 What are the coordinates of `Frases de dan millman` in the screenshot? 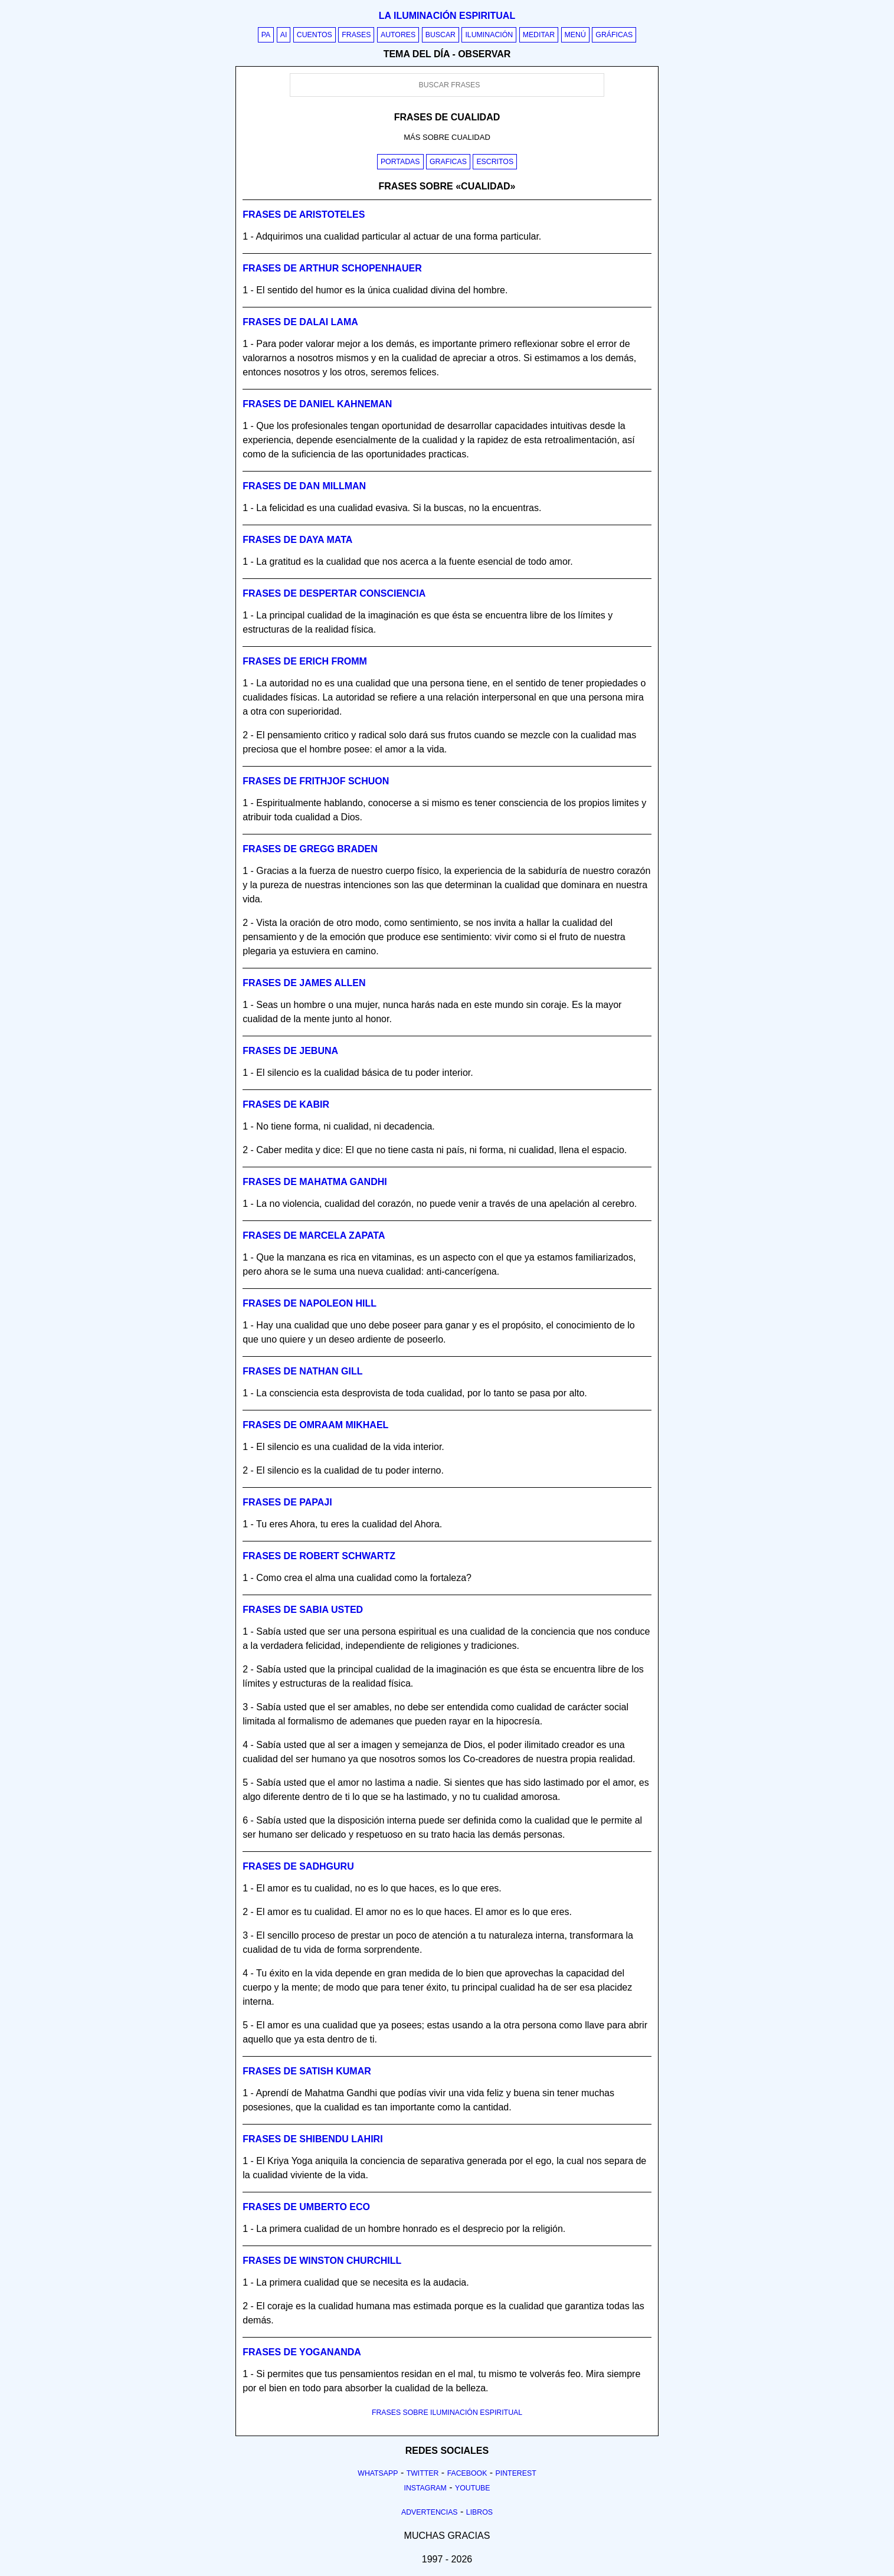 It's located at (304, 486).